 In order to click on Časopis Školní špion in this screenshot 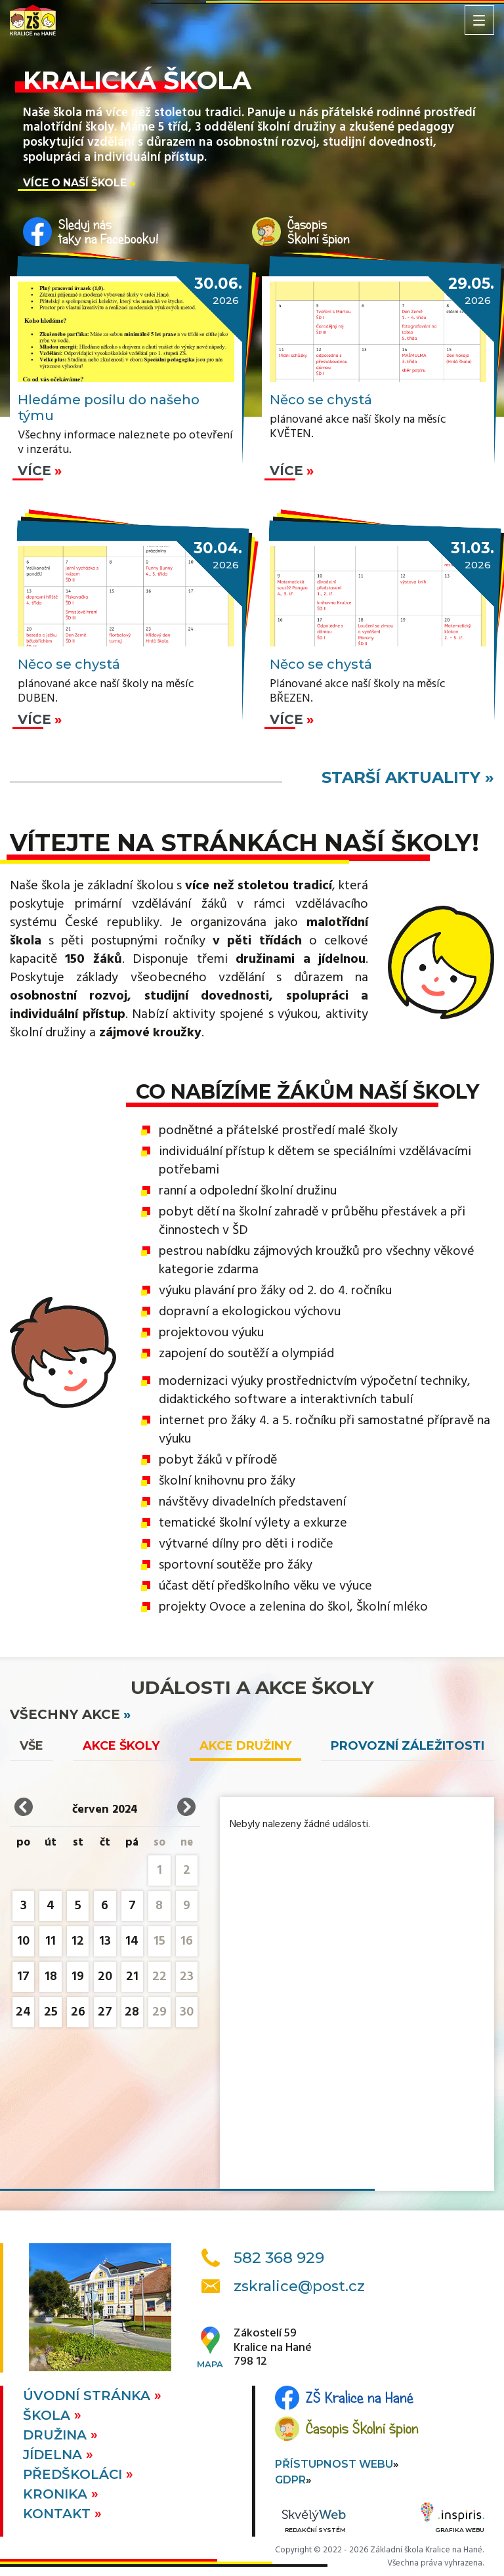, I will do `click(362, 2428)`.